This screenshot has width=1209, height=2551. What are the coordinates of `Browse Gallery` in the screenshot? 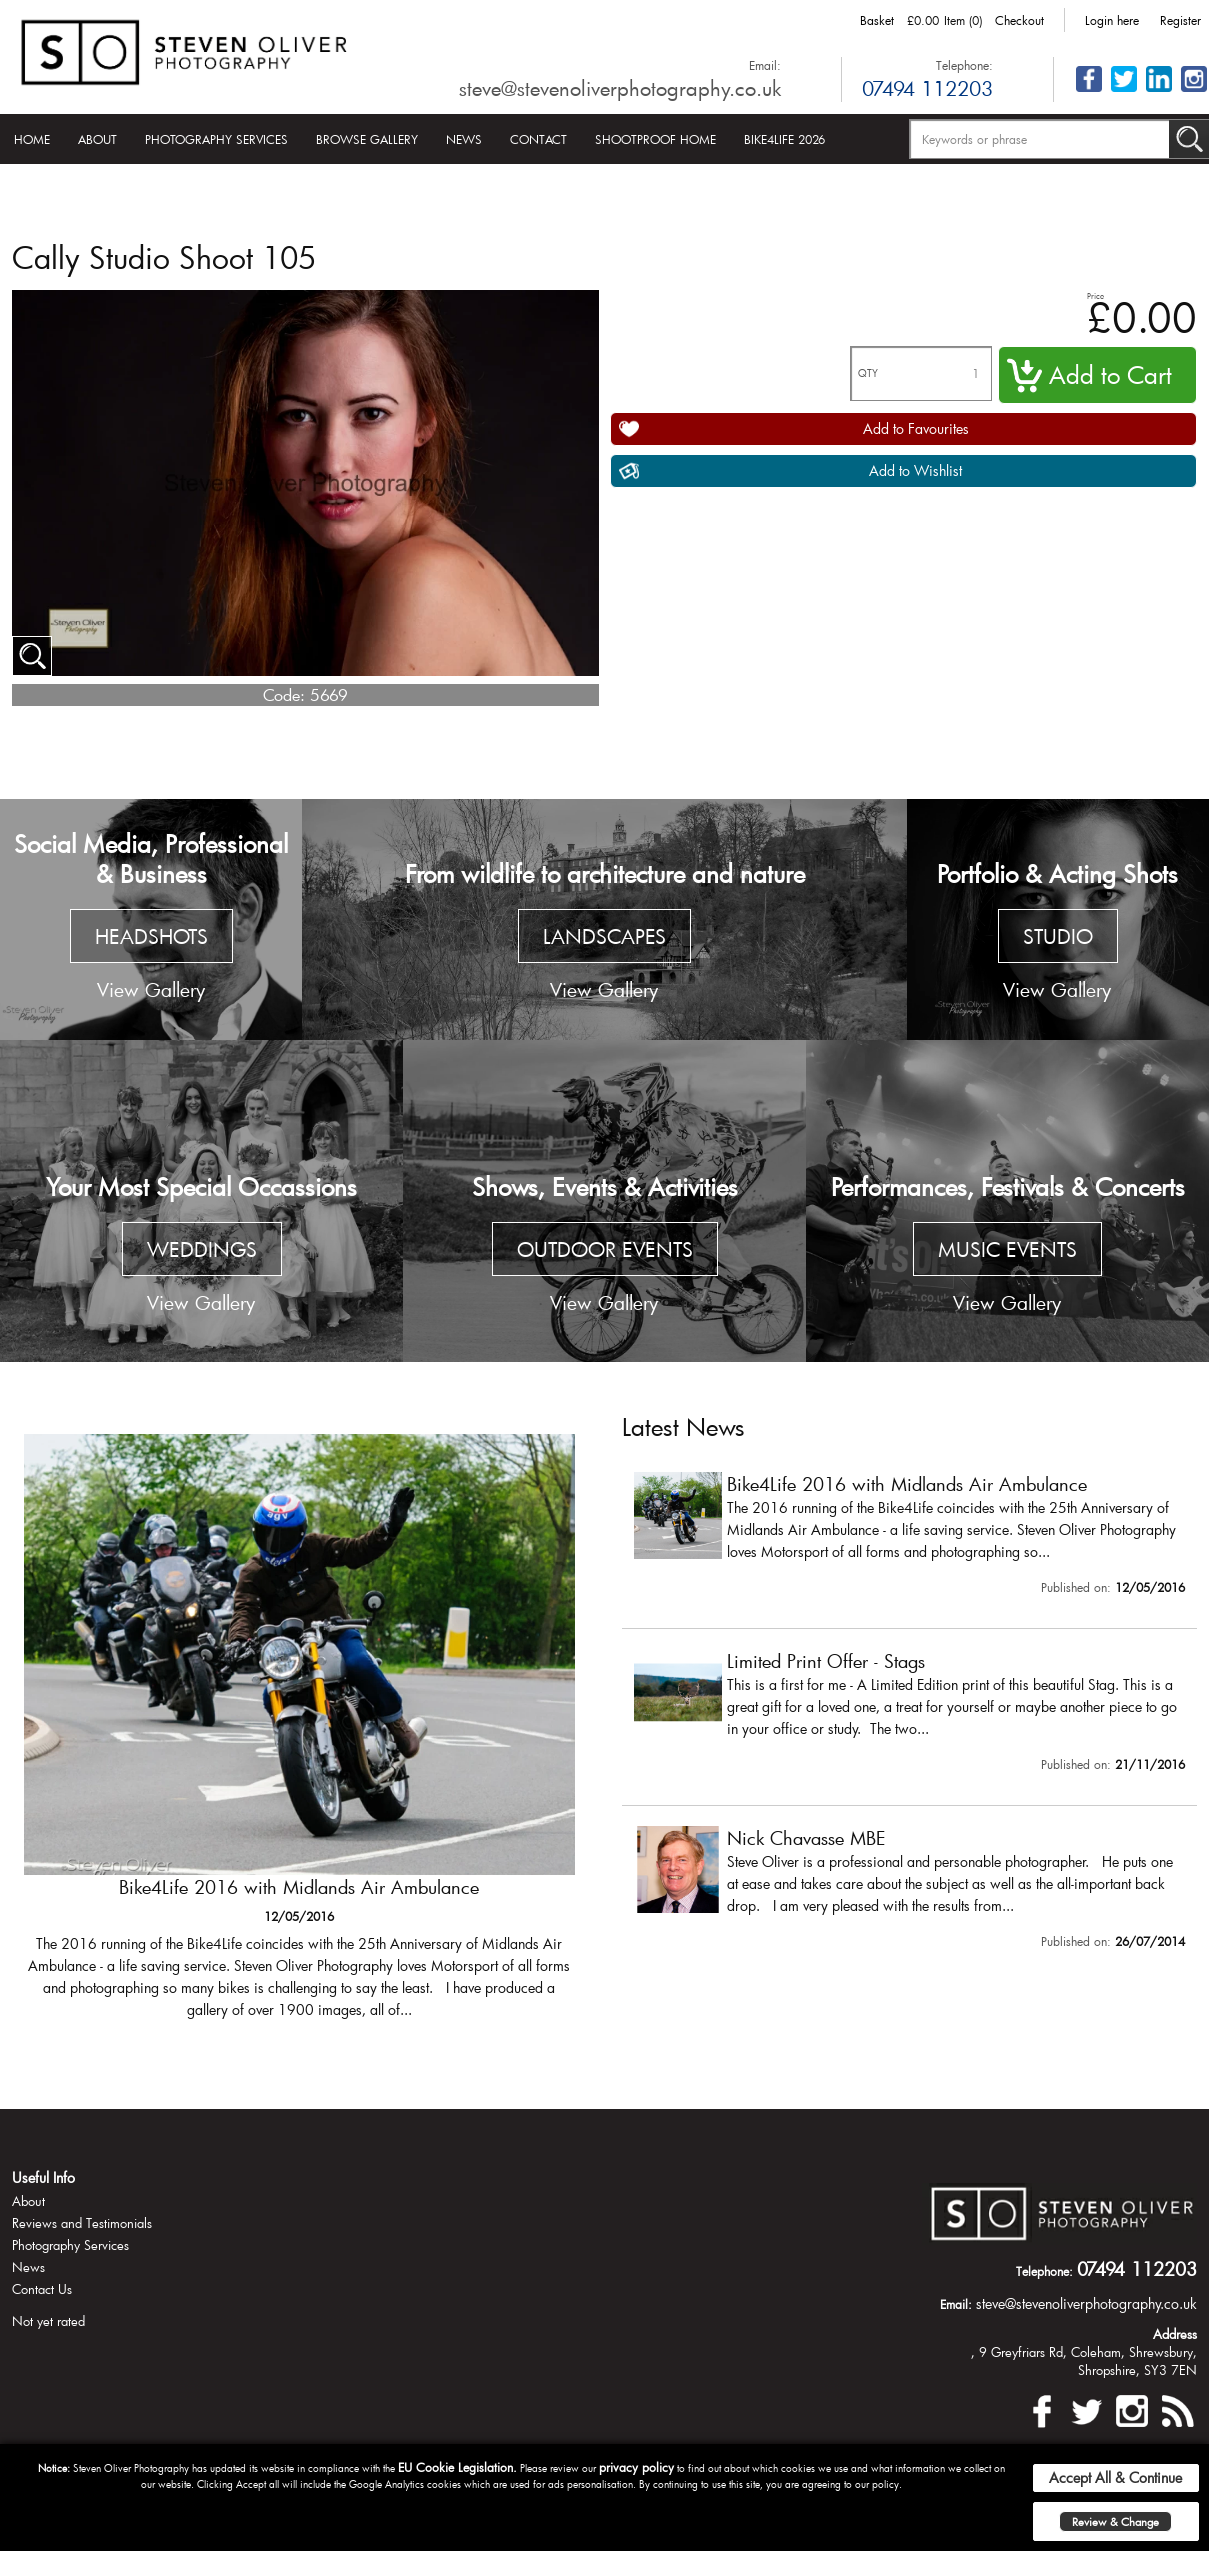 It's located at (367, 139).